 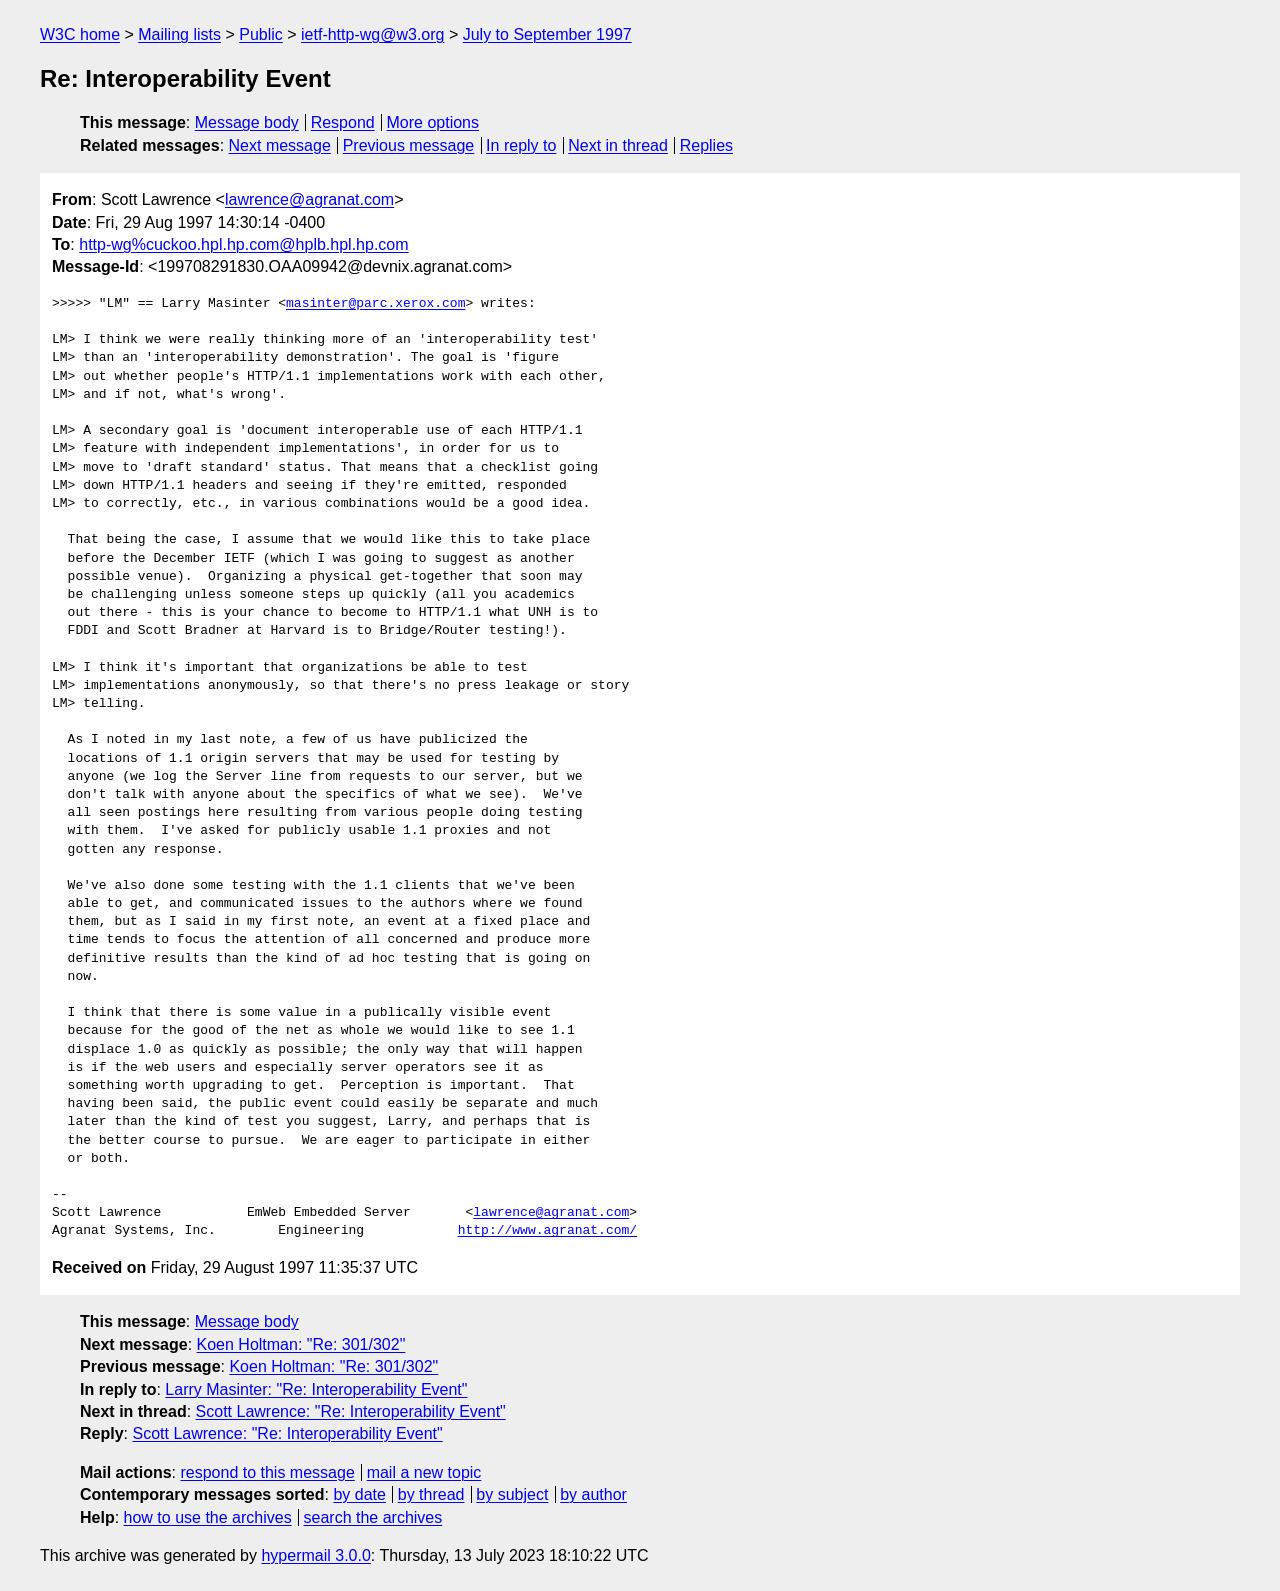 What do you see at coordinates (431, 1494) in the screenshot?
I see `by thread` at bounding box center [431, 1494].